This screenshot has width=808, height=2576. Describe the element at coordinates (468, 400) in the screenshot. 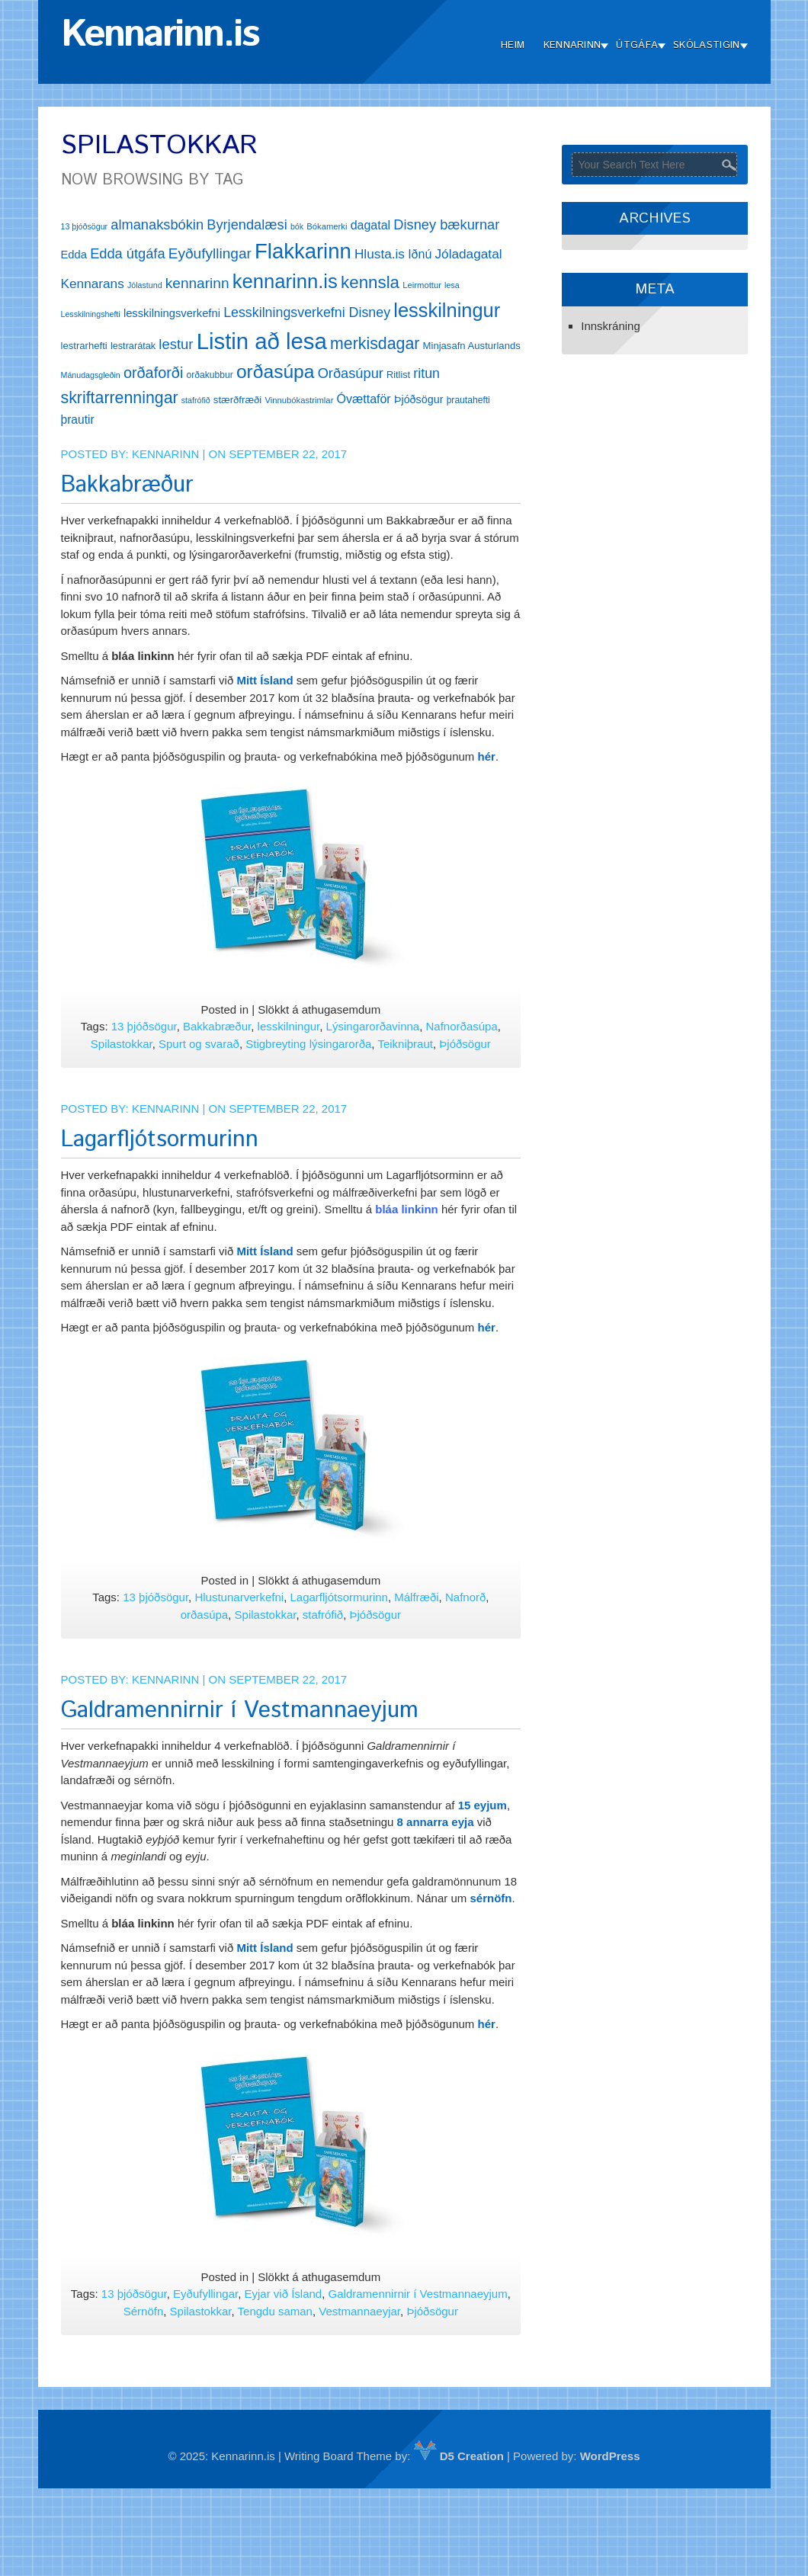

I see `þrautahefti [þrautahefti (13 hlutir)]` at that location.